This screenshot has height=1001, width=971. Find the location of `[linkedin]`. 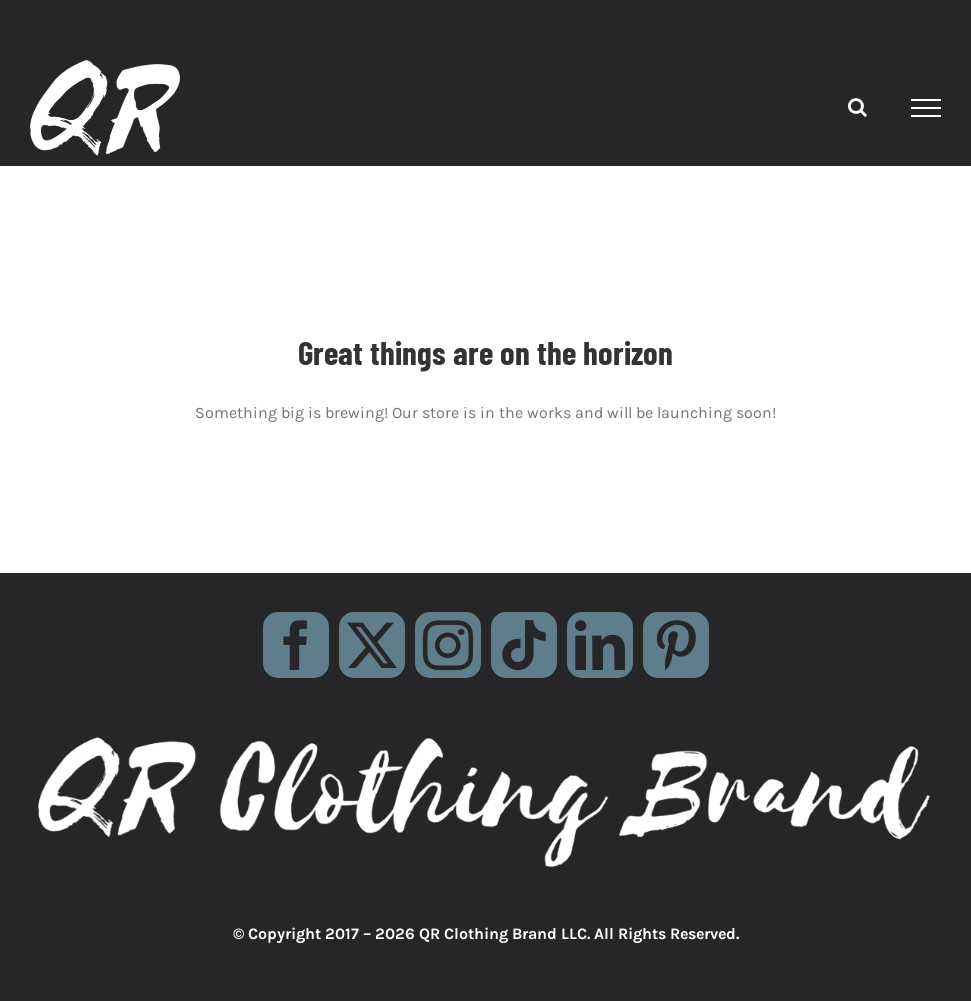

[linkedin] is located at coordinates (600, 645).